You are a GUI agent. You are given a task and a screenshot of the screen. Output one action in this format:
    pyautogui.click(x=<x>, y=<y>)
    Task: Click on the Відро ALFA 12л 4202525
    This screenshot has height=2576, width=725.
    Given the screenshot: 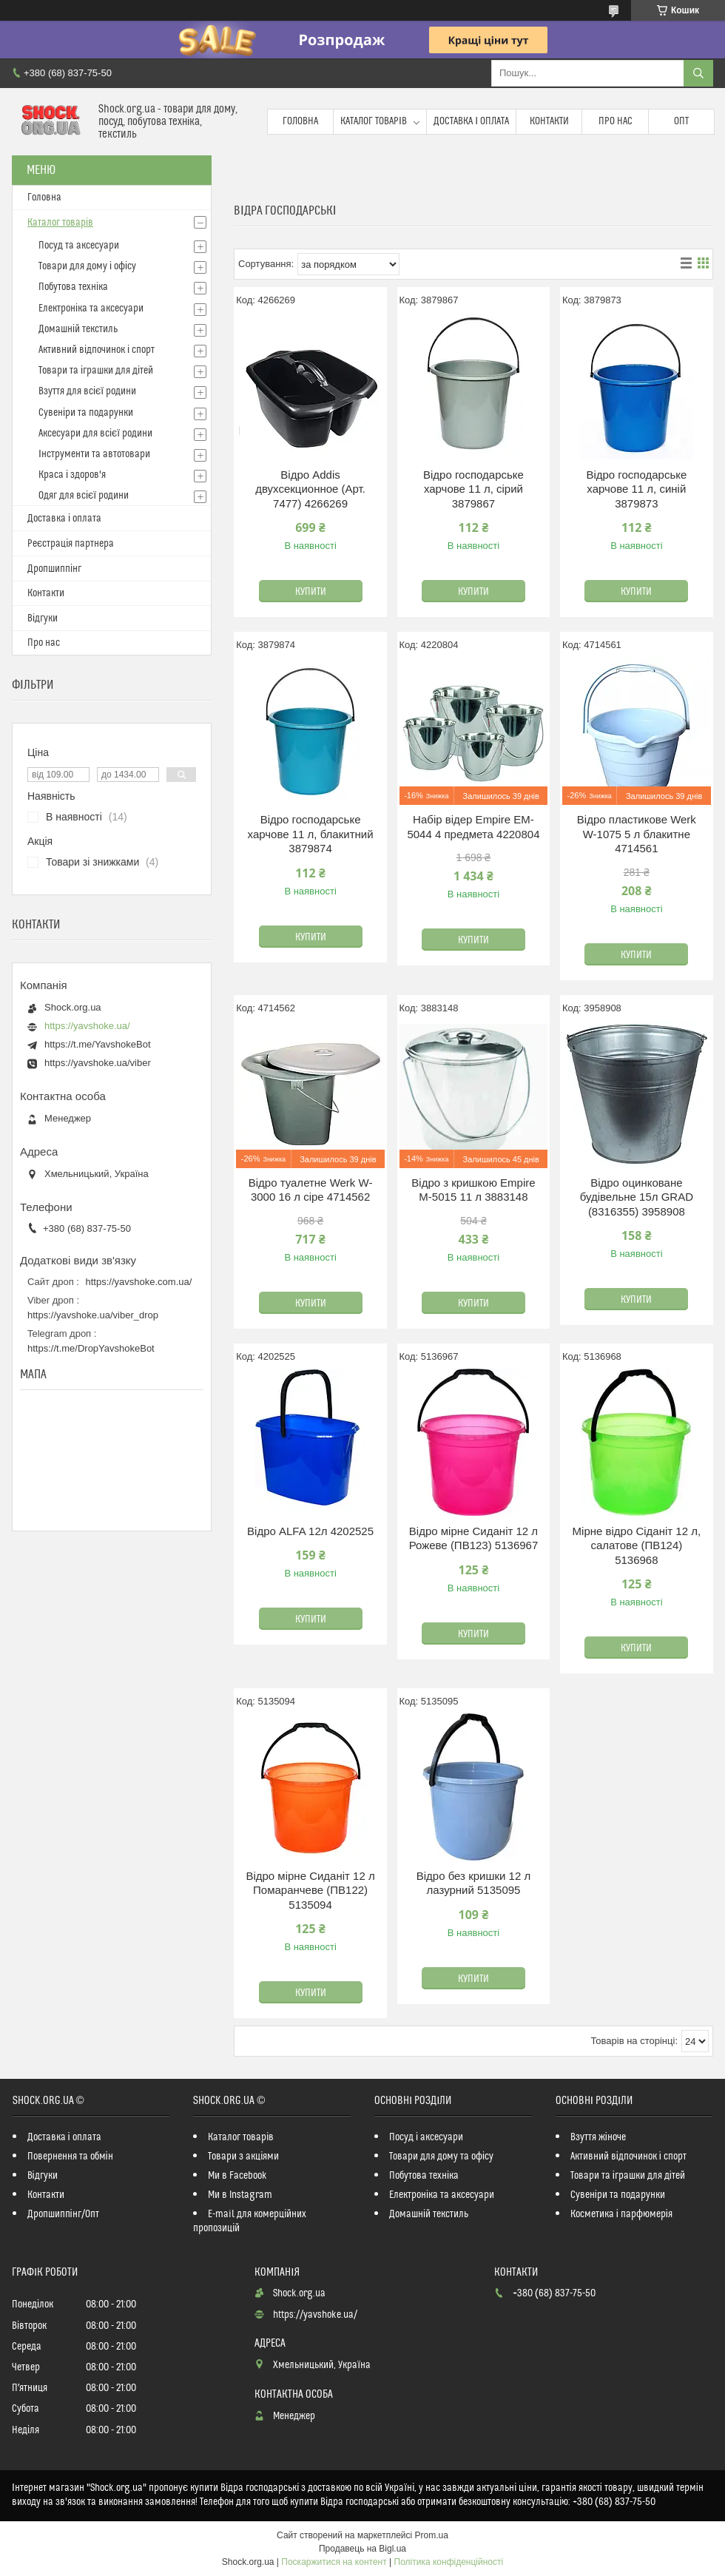 What is the action you would take?
    pyautogui.click(x=310, y=1531)
    